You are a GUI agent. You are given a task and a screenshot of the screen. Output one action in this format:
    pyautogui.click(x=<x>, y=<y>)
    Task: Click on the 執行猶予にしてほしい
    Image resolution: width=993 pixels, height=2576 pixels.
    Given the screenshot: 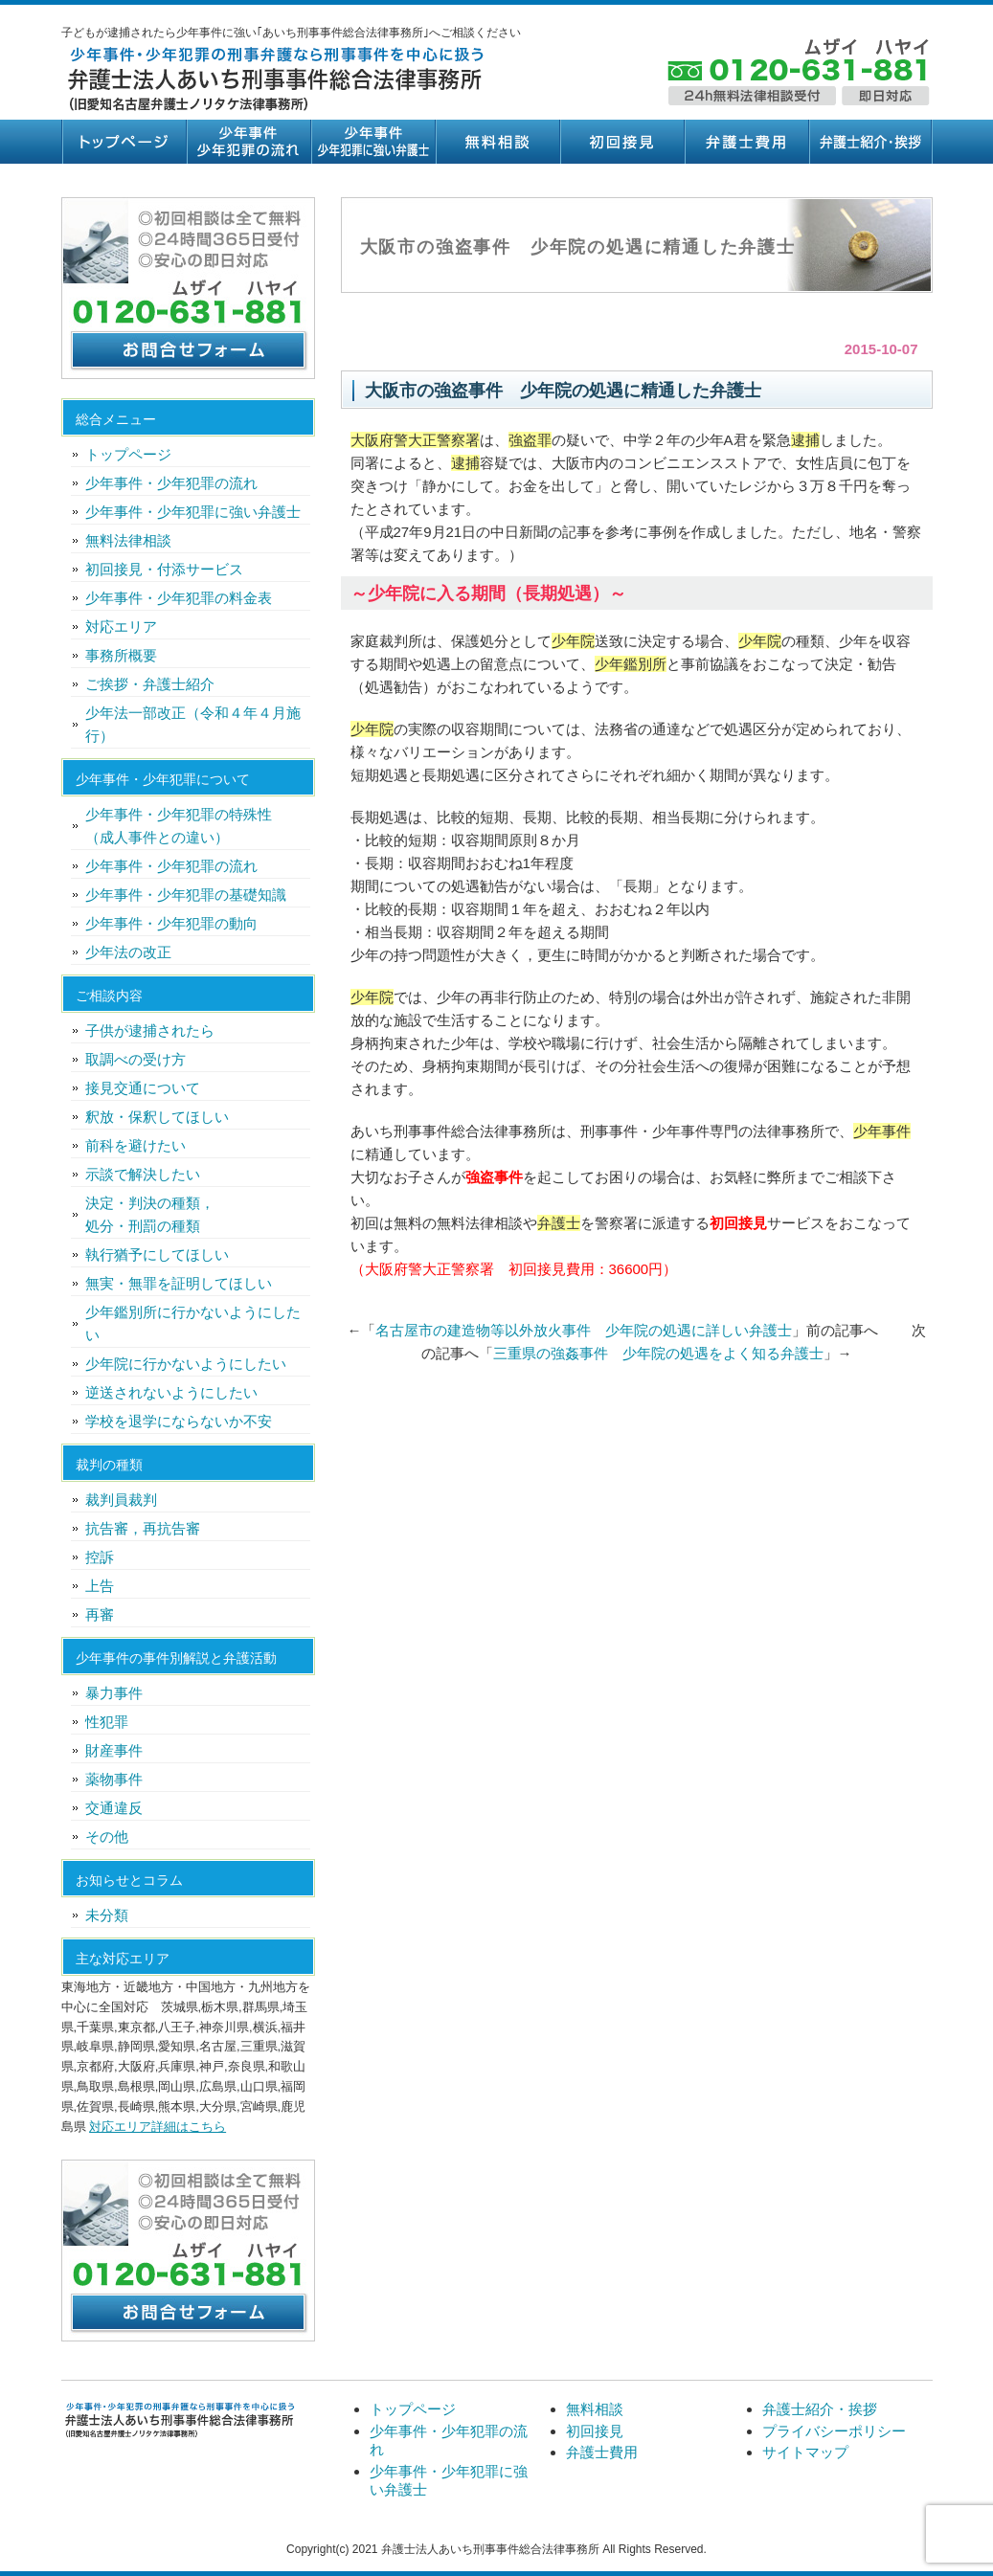 What is the action you would take?
    pyautogui.click(x=157, y=1254)
    